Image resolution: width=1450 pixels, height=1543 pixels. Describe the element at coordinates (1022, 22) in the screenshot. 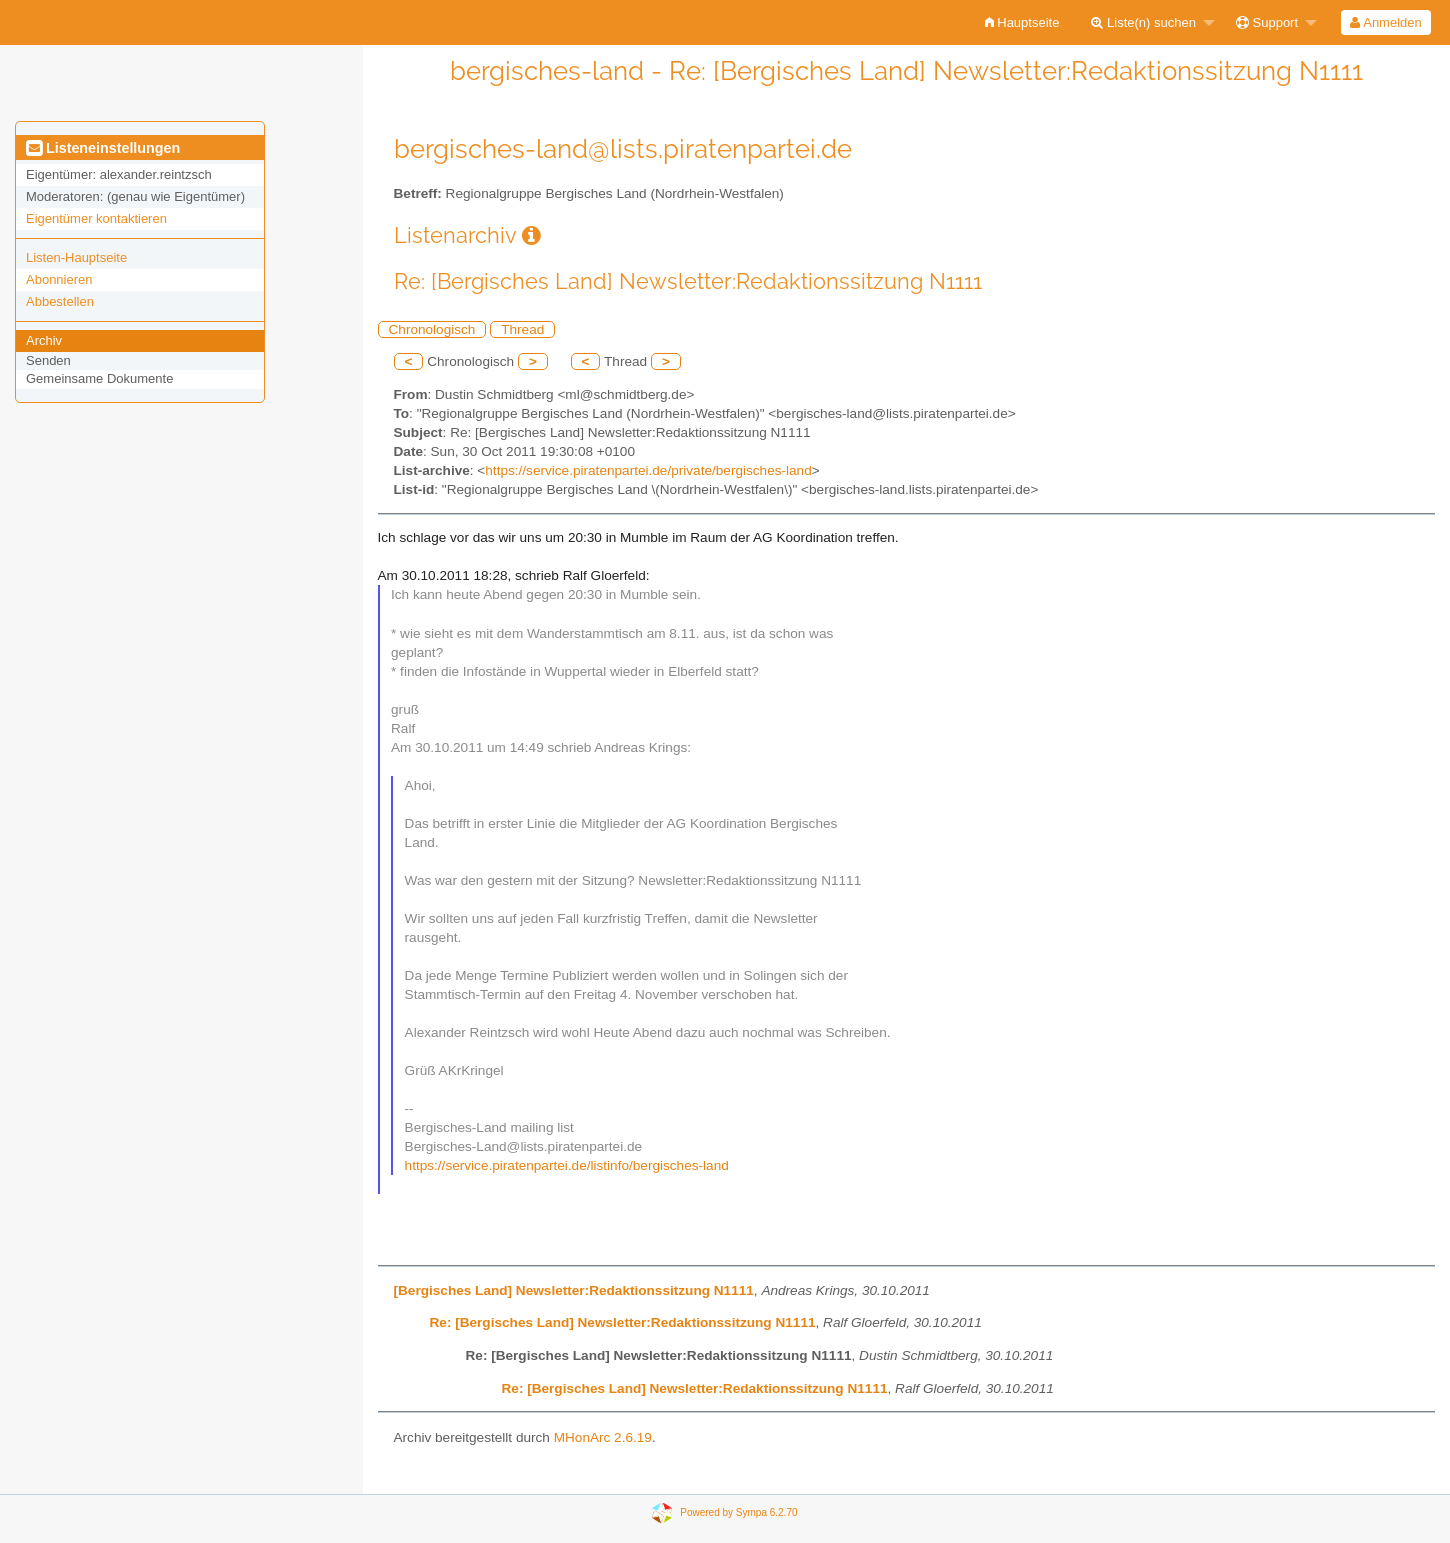

I see `[menuitem]` at that location.